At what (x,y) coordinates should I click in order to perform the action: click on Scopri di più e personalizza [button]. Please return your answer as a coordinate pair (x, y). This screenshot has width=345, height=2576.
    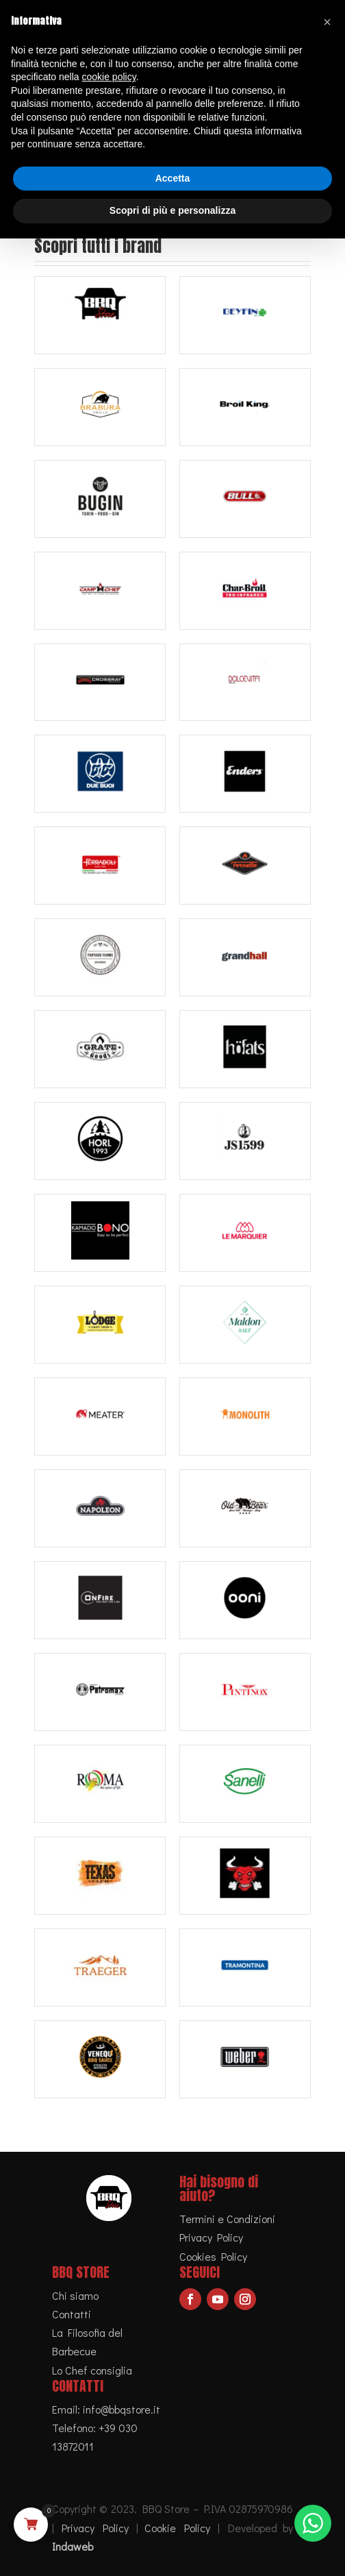
    Looking at the image, I should click on (172, 210).